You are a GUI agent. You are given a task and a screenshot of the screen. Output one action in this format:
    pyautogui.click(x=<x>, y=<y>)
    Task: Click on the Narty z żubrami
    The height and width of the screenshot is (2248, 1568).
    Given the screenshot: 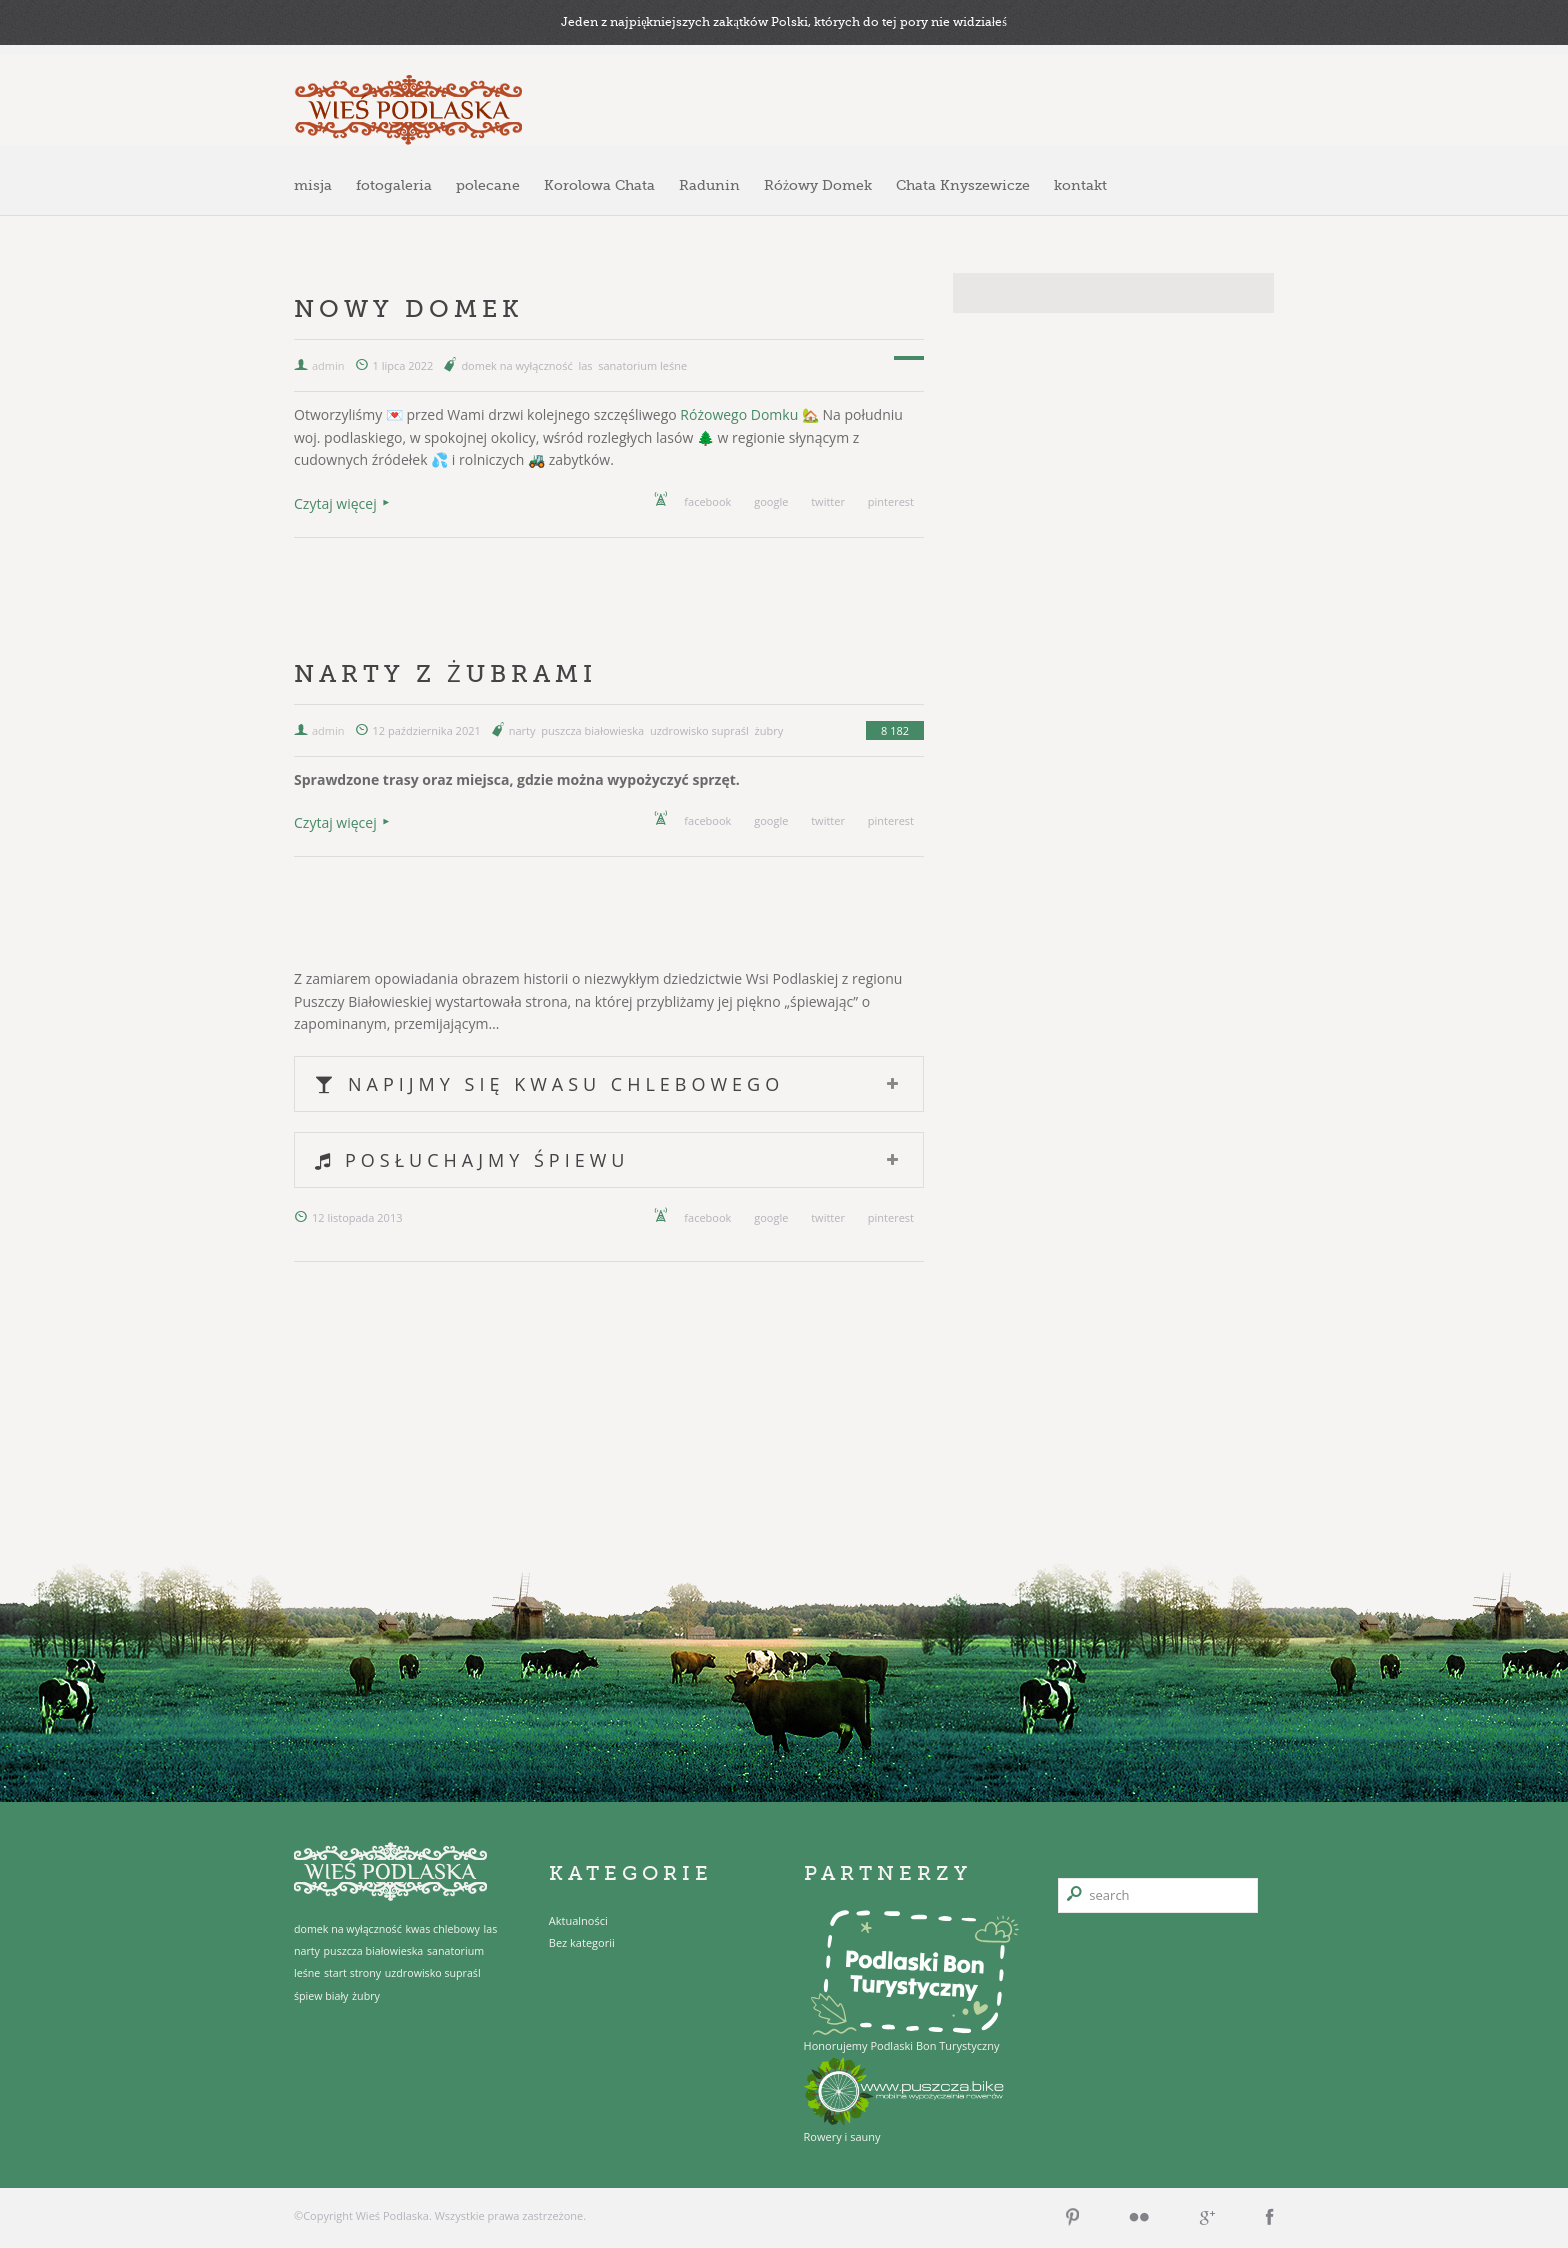 What is the action you would take?
    pyautogui.click(x=445, y=673)
    